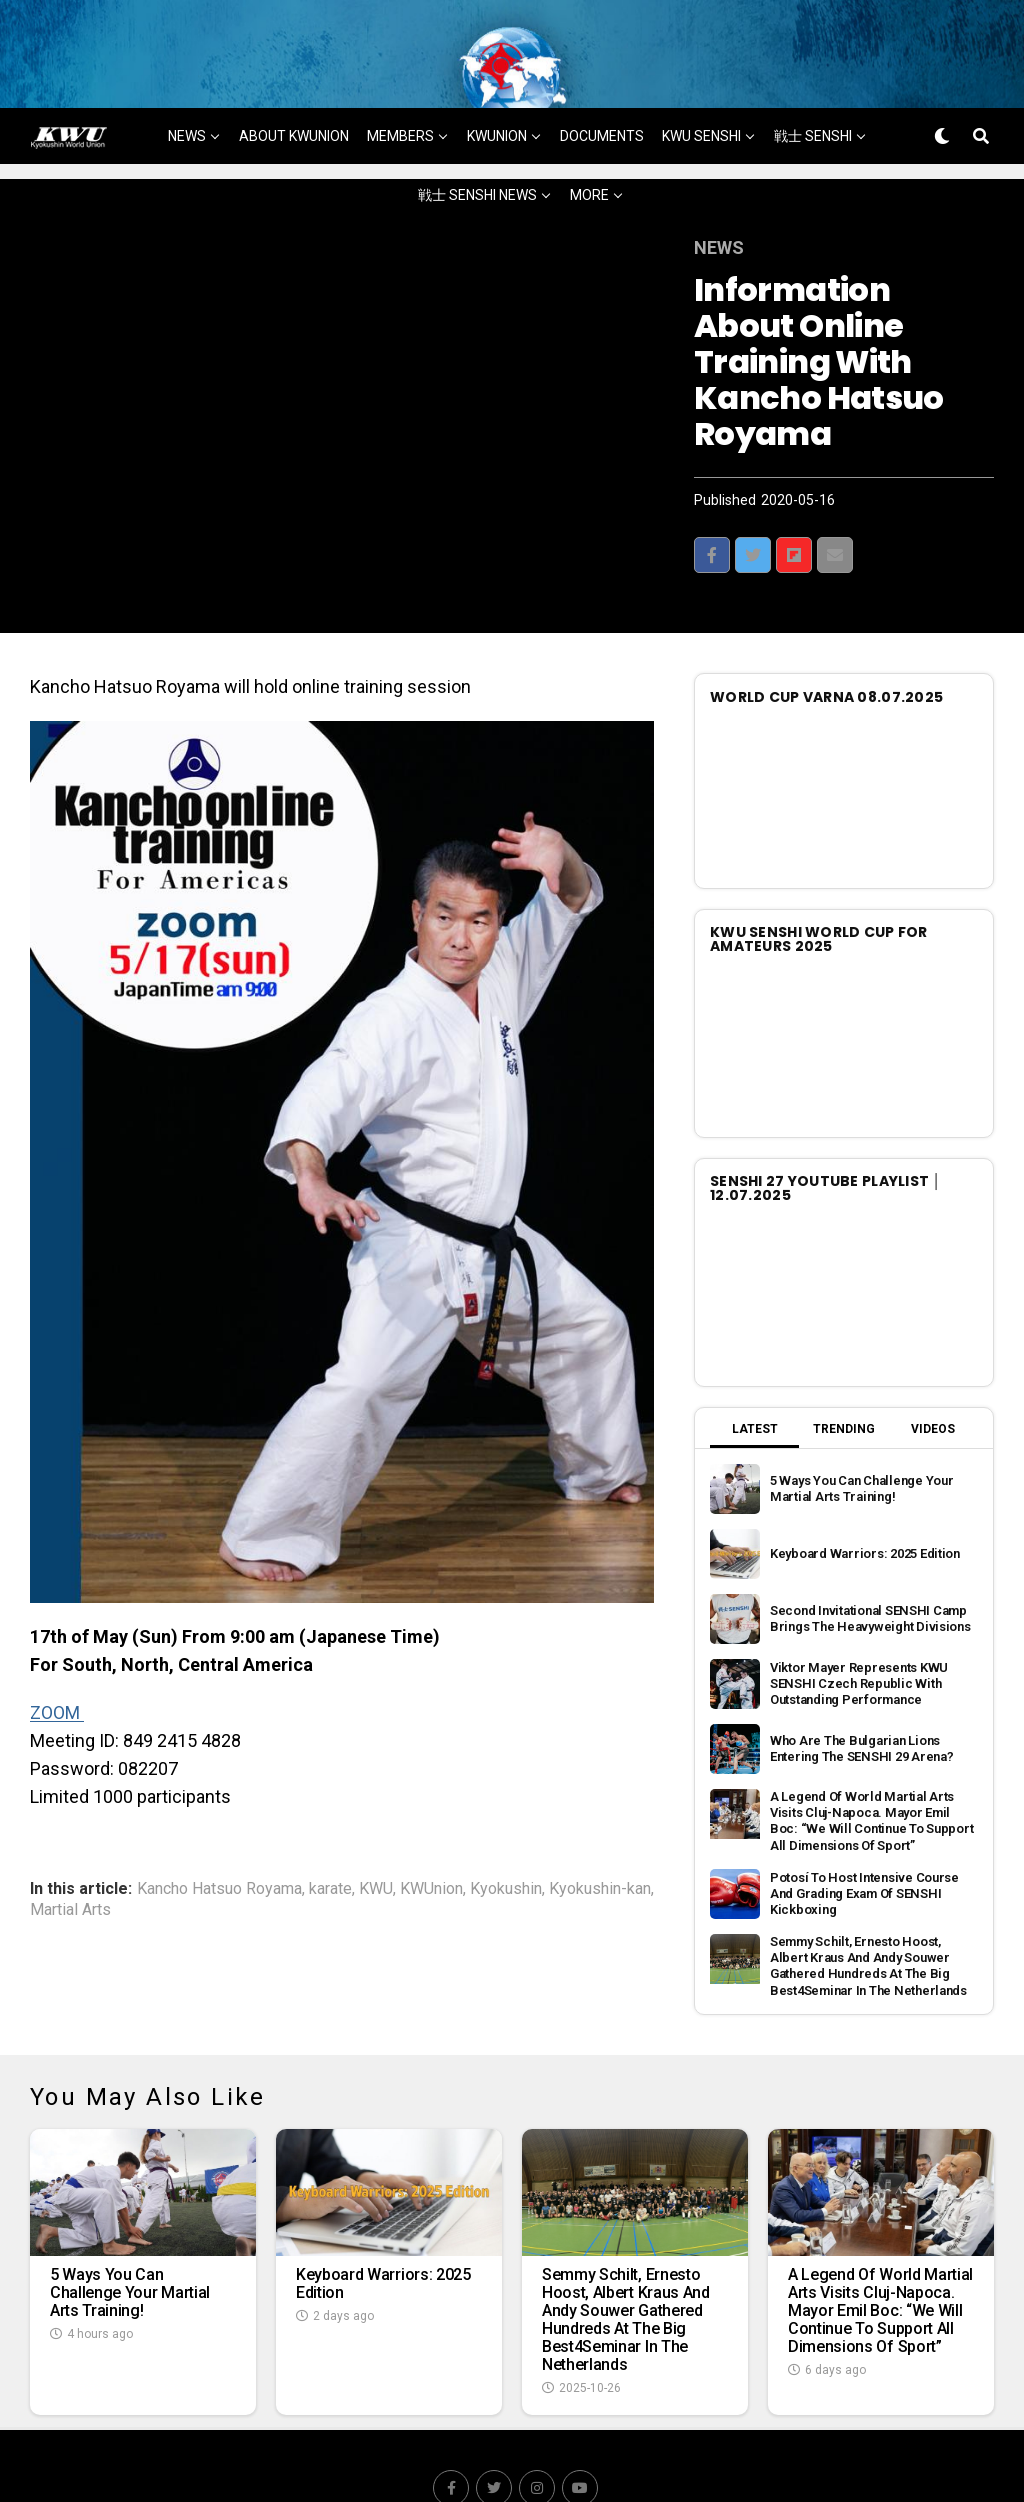 The width and height of the screenshot is (1024, 2502). I want to click on KWUnion, so click(431, 1840).